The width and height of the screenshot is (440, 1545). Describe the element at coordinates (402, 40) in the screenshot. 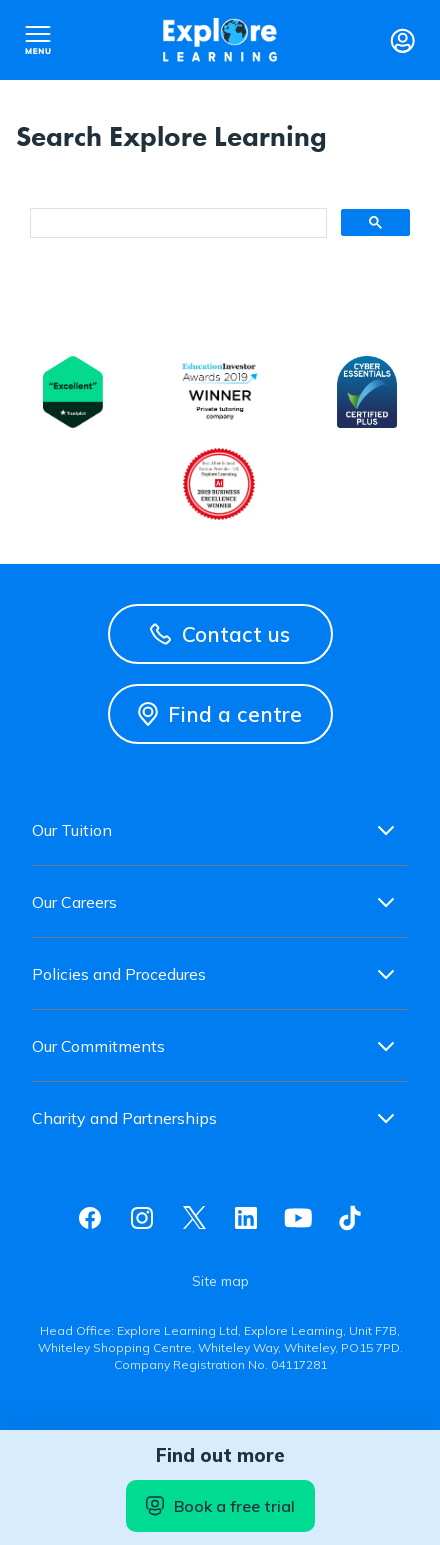

I see `Login` at that location.